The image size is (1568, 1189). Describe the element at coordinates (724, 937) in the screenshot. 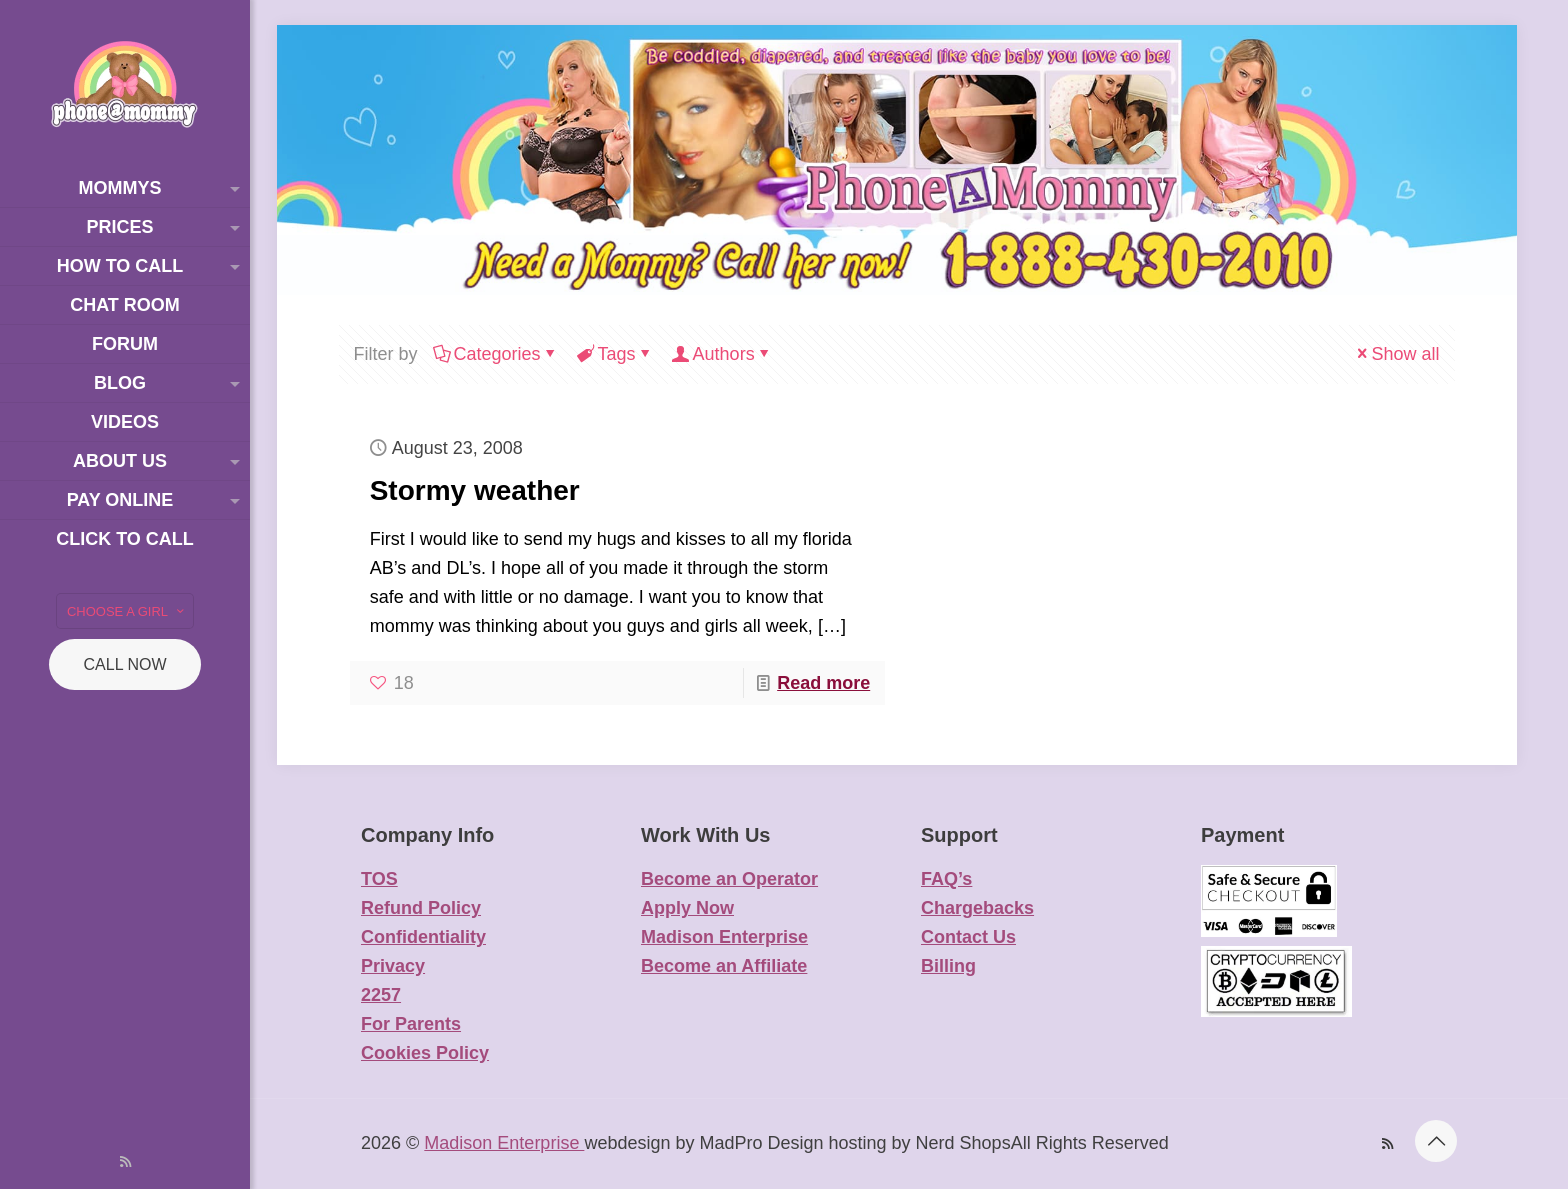

I see `Madison Enterprise` at that location.